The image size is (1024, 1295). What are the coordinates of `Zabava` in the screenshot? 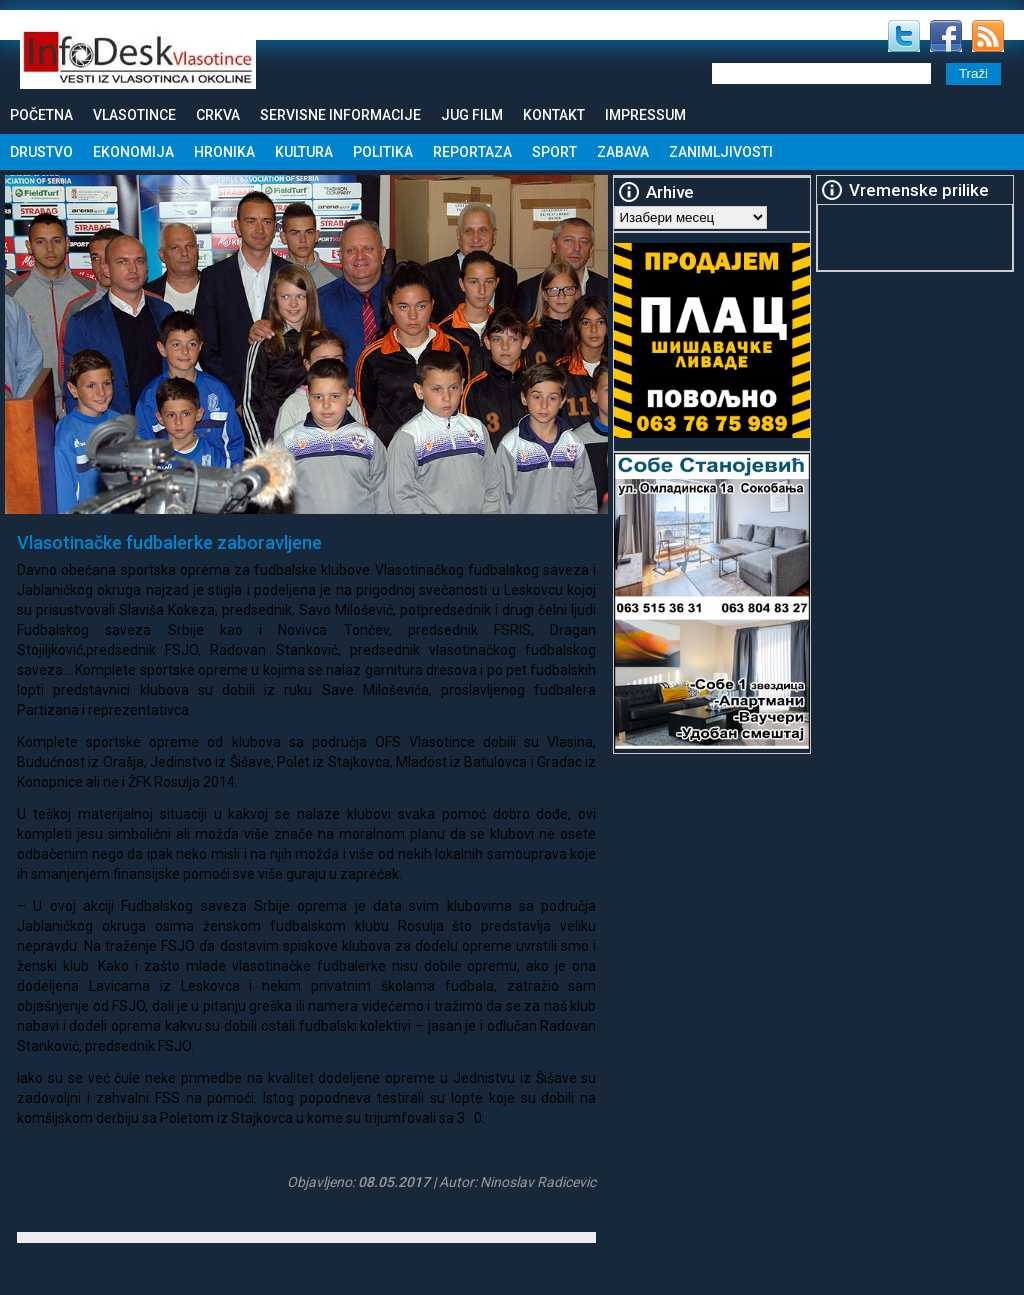 It's located at (623, 152).